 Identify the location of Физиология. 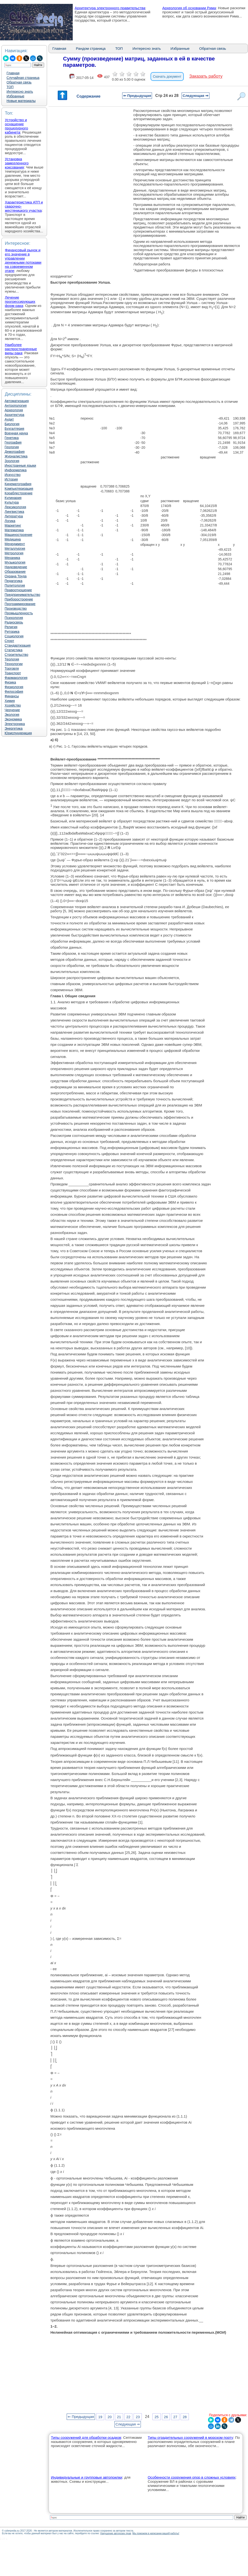
(14, 687).